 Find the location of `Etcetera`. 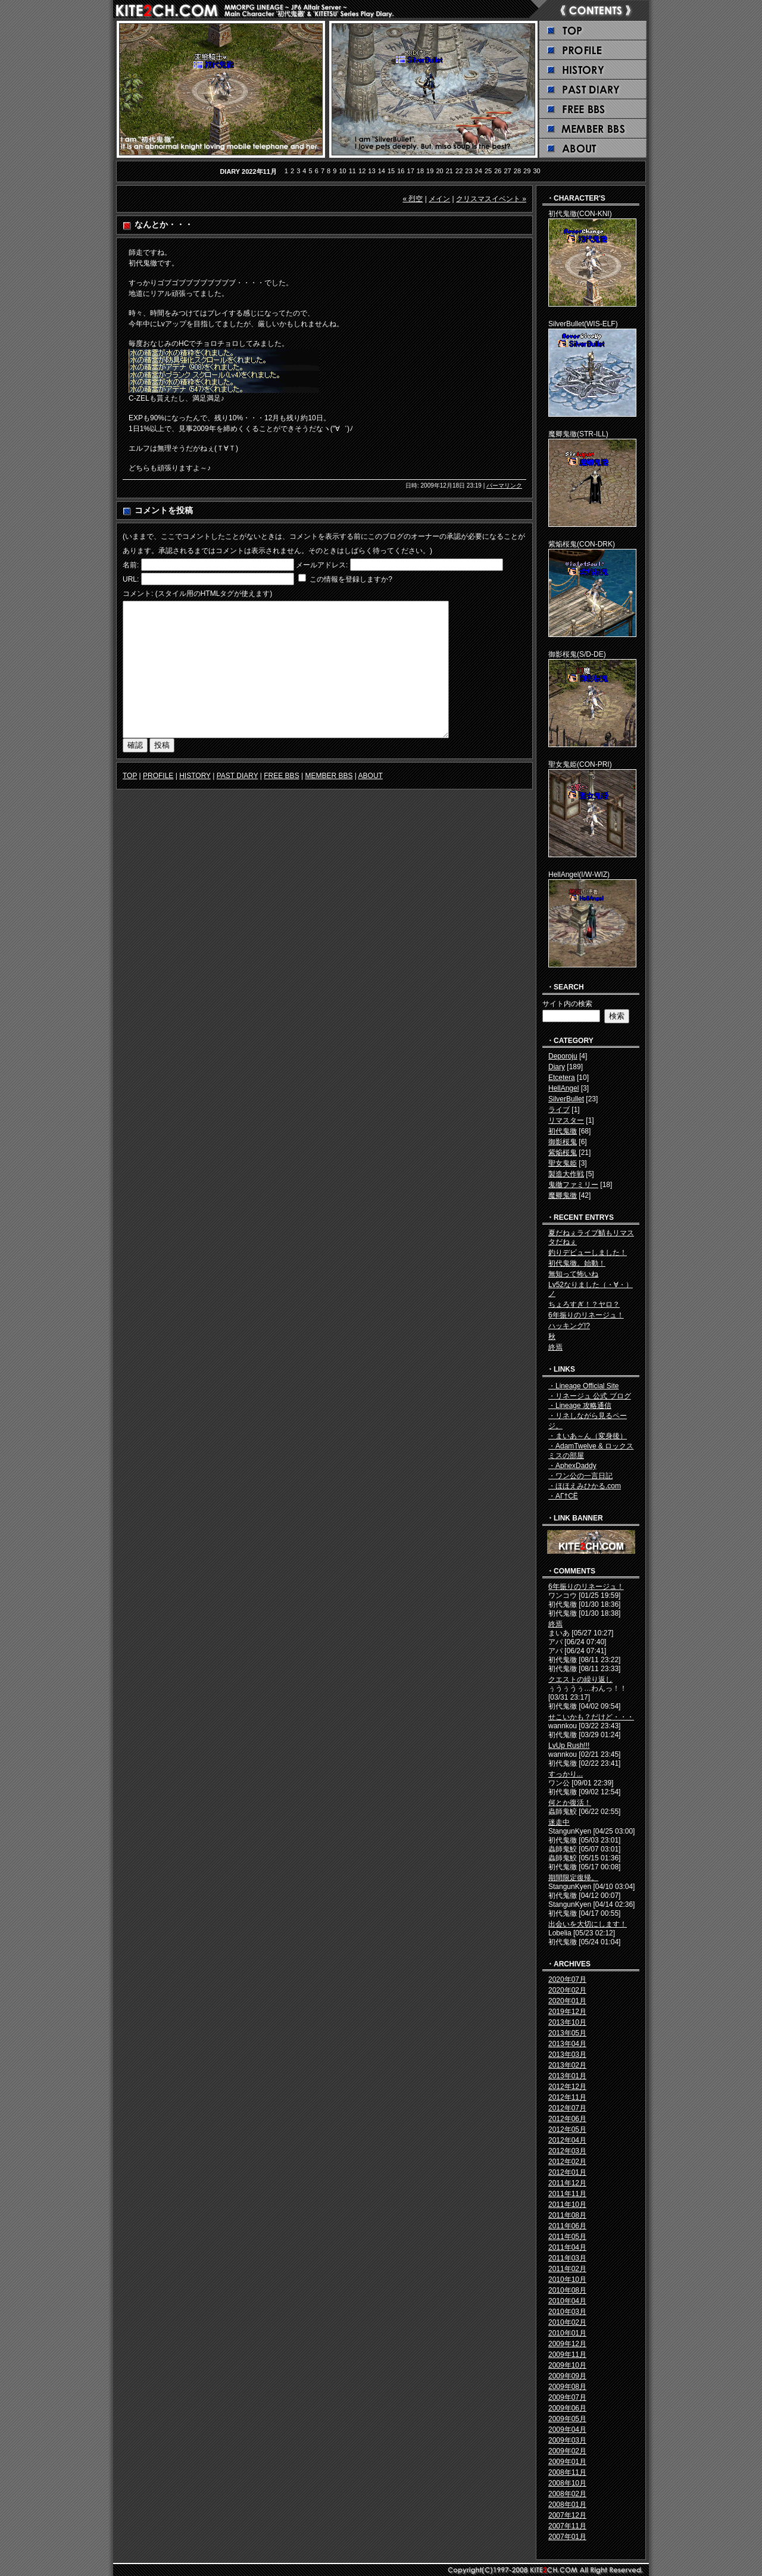

Etcetera is located at coordinates (561, 1077).